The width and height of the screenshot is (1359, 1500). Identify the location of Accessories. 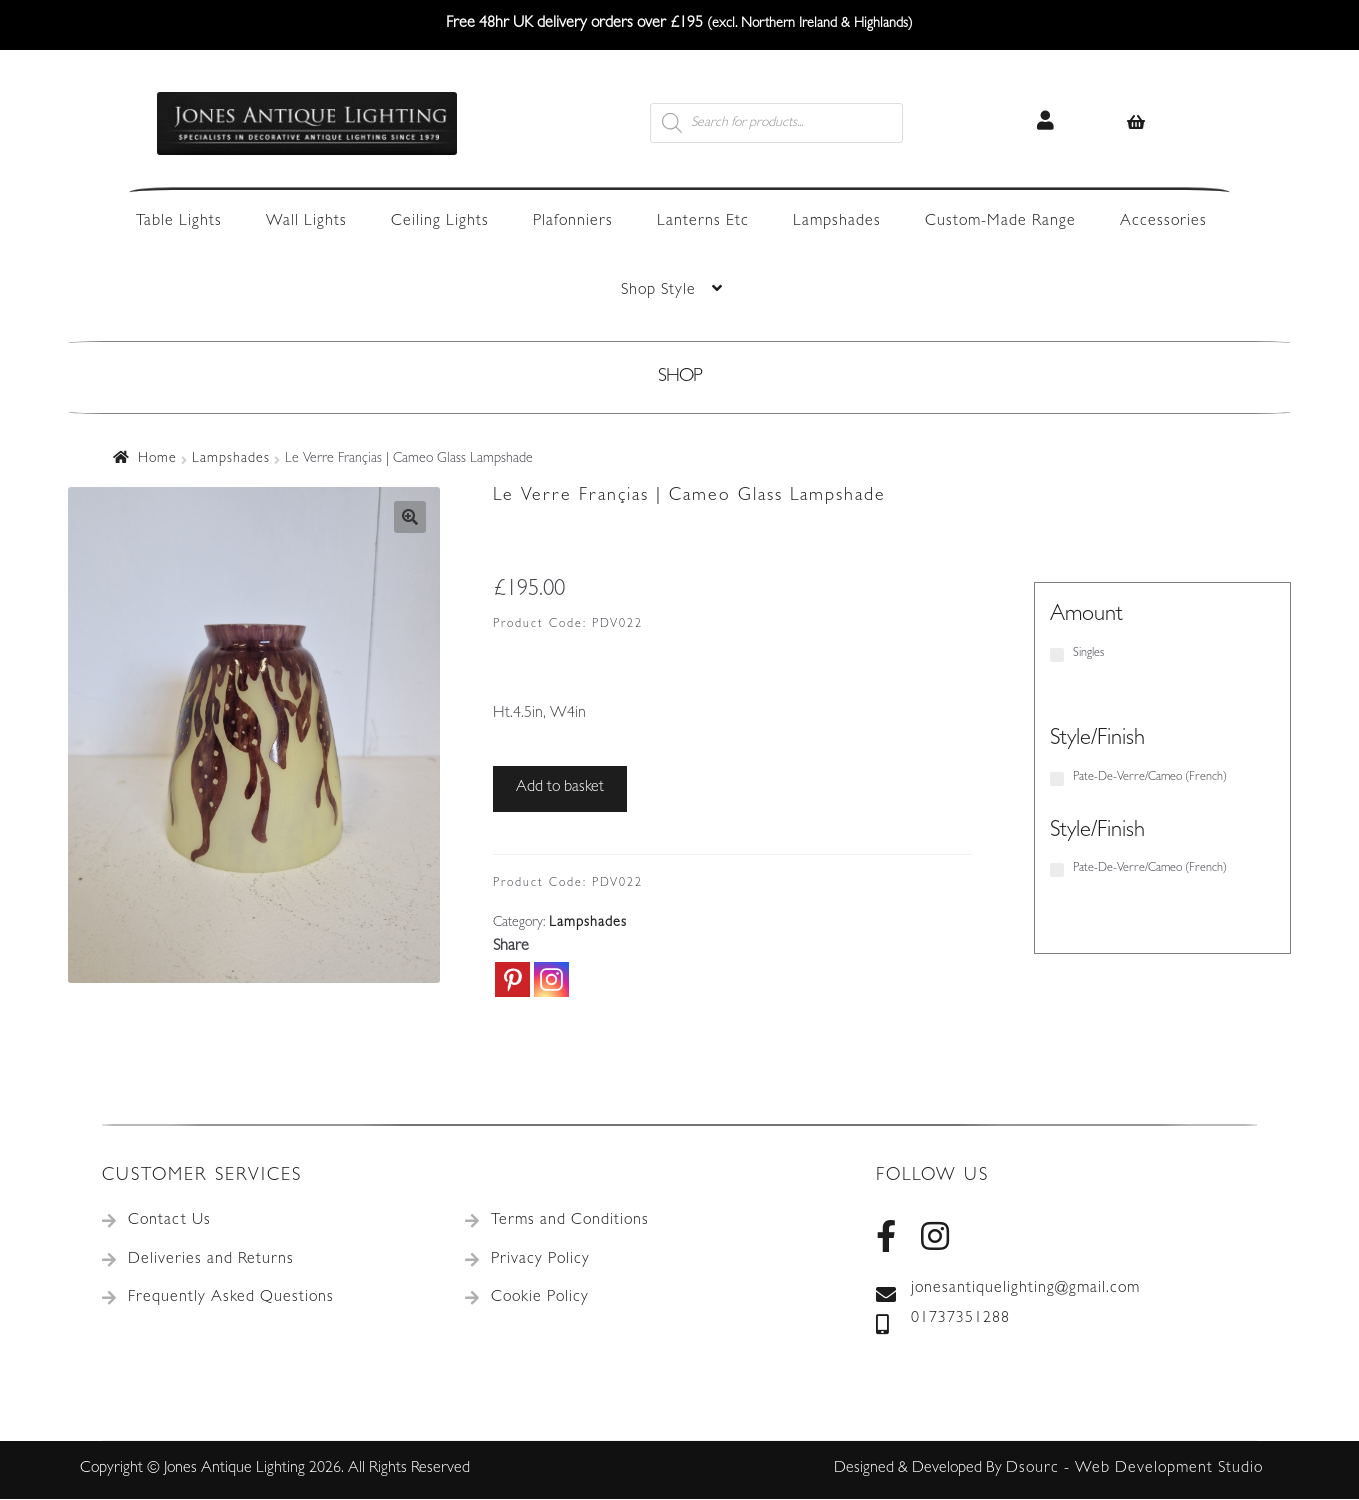
(1163, 222).